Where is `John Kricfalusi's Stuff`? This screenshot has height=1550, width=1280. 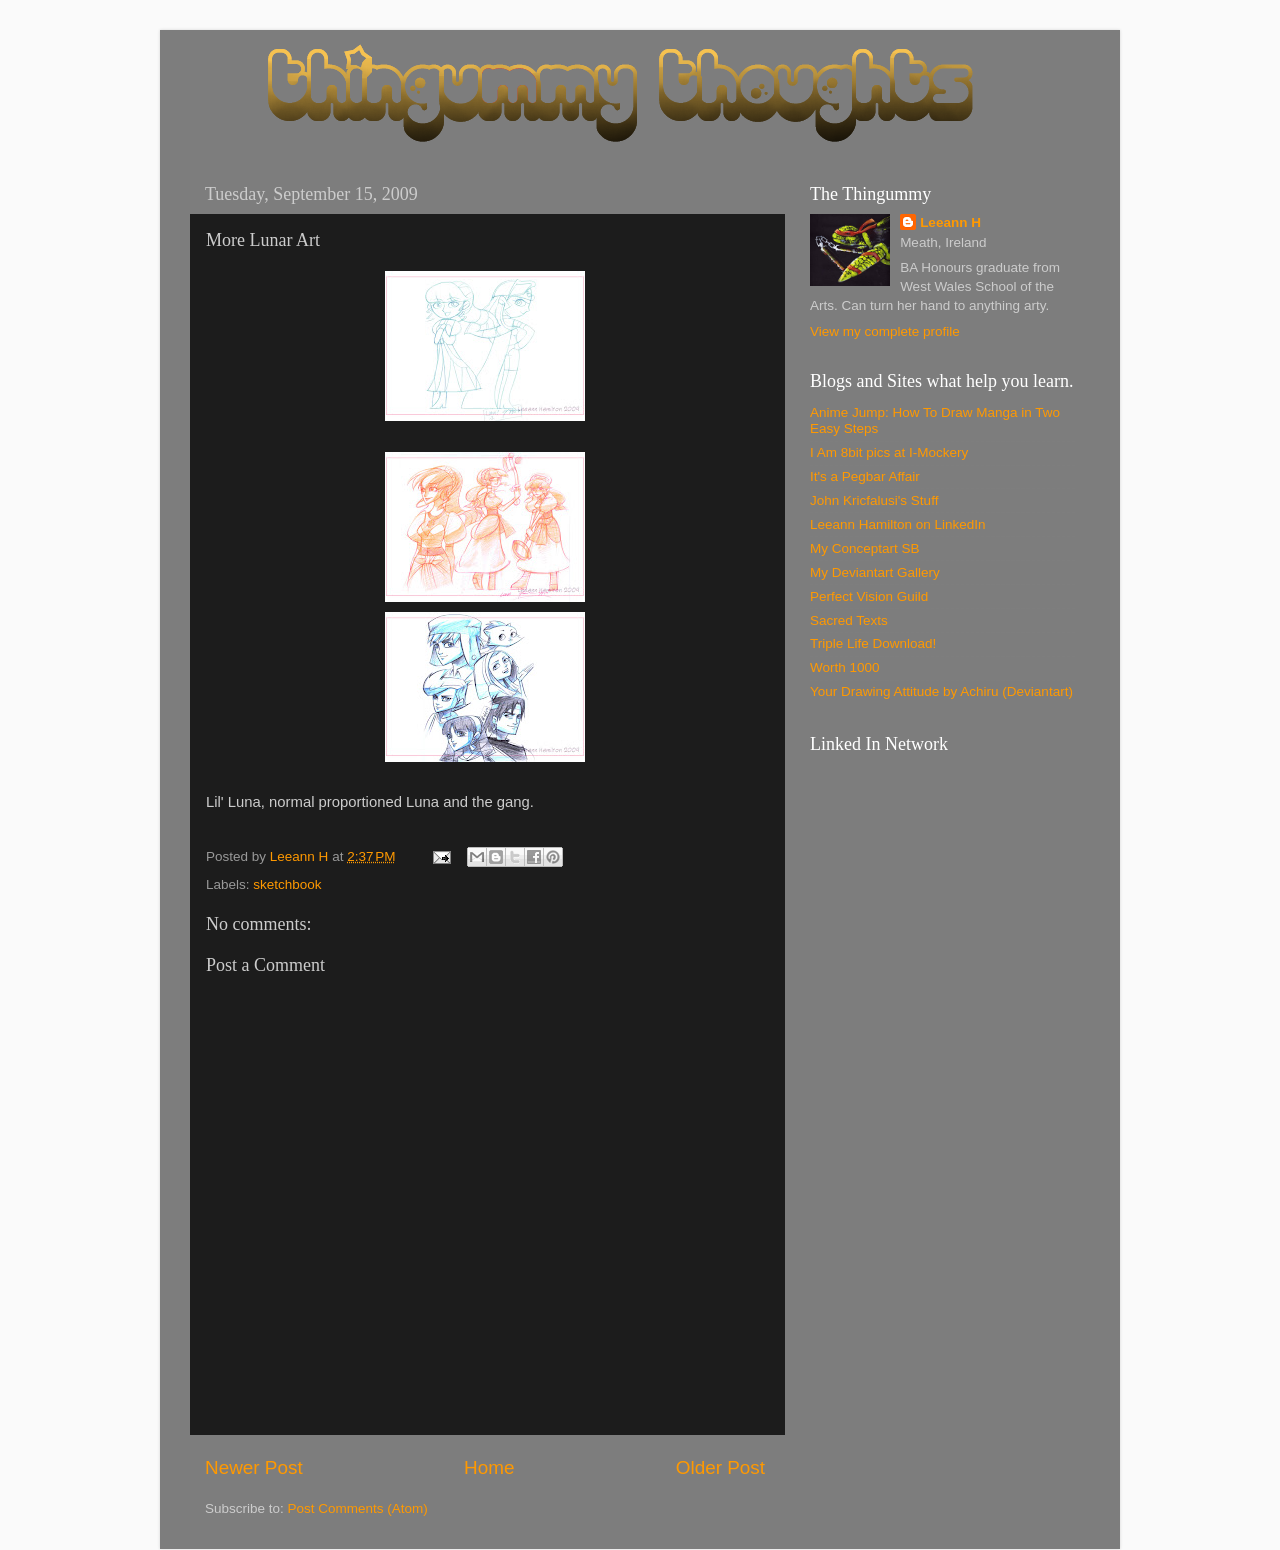 John Kricfalusi's Stuff is located at coordinates (874, 500).